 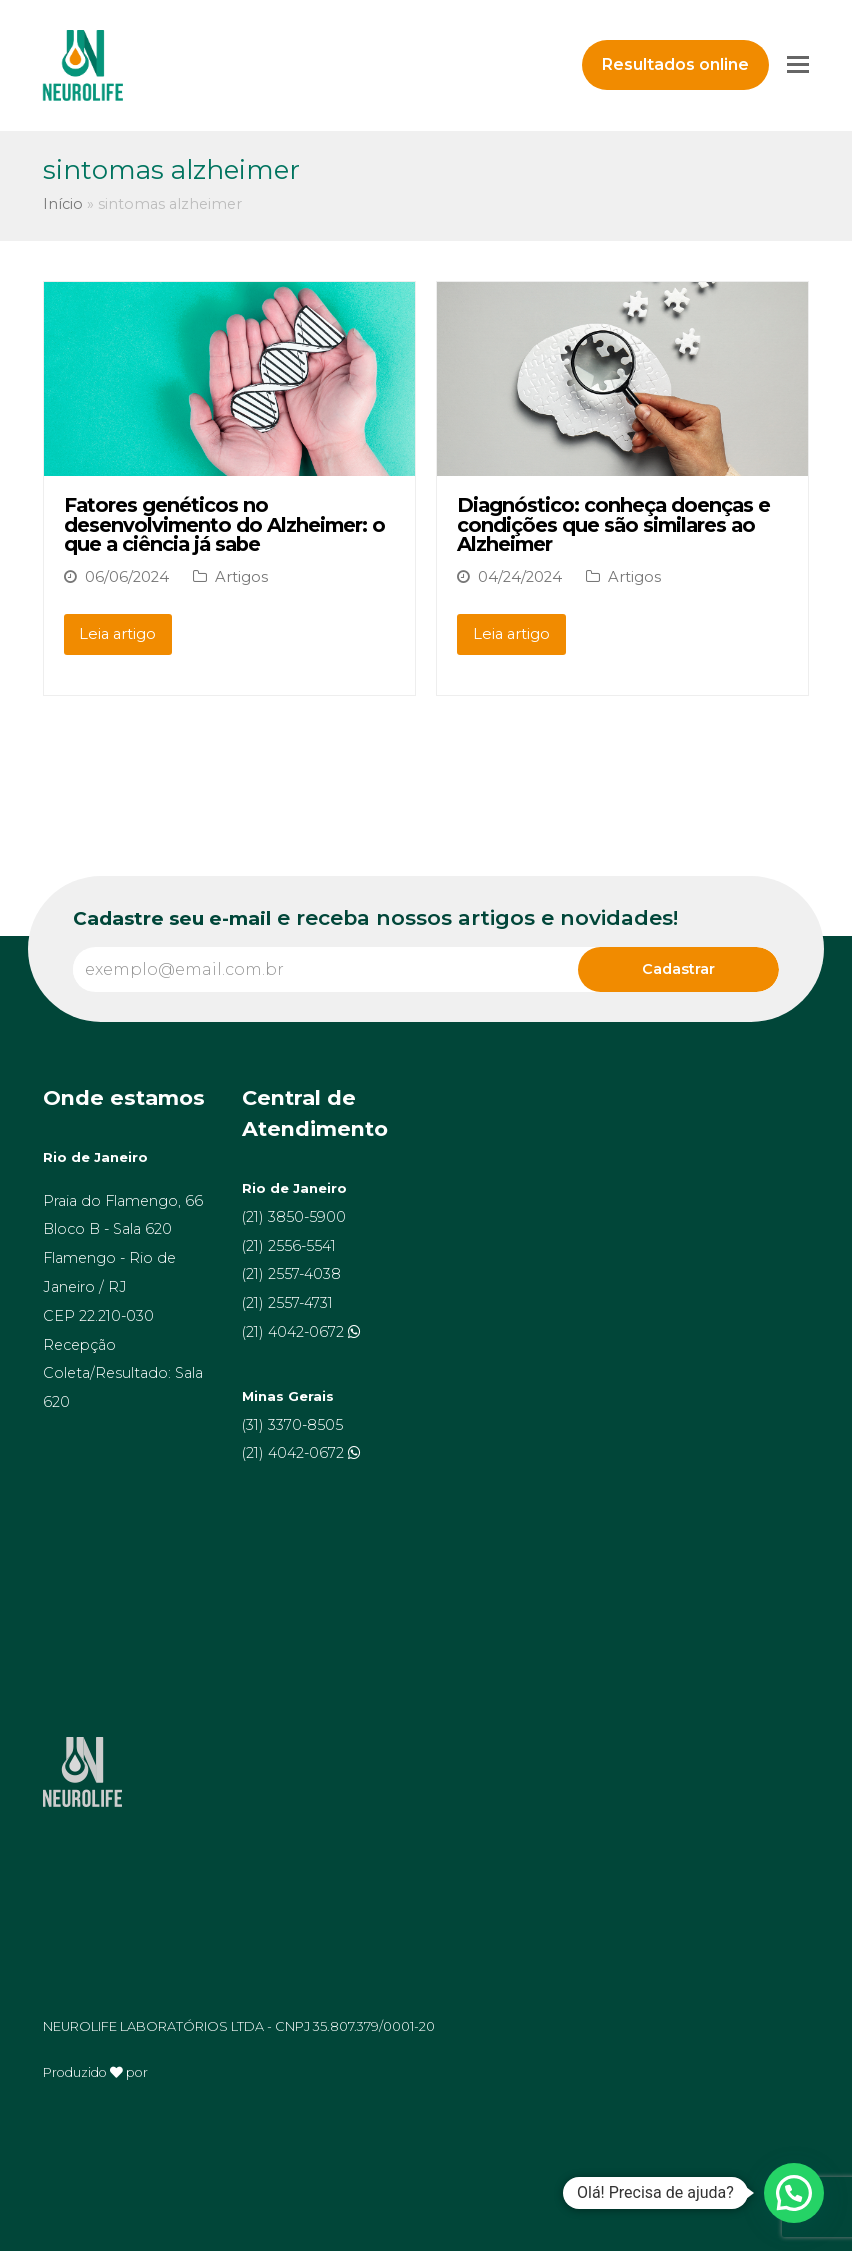 I want to click on (31) 3370-8505, so click(x=292, y=1425).